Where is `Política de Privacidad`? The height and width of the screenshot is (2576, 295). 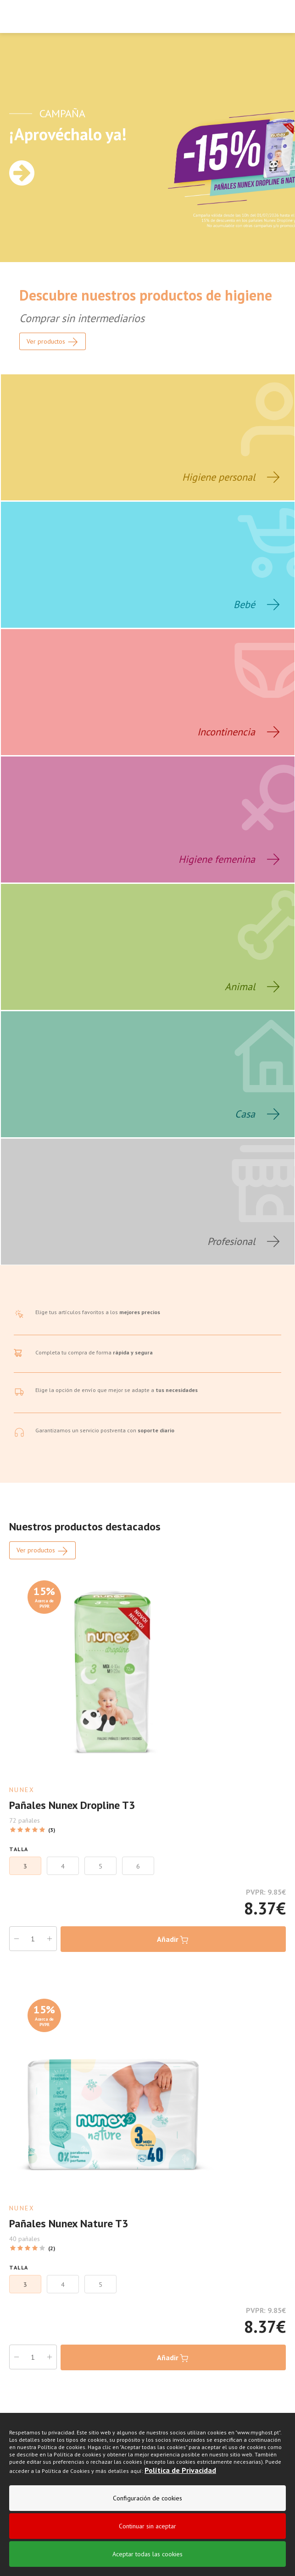 Política de Privacidad is located at coordinates (180, 2470).